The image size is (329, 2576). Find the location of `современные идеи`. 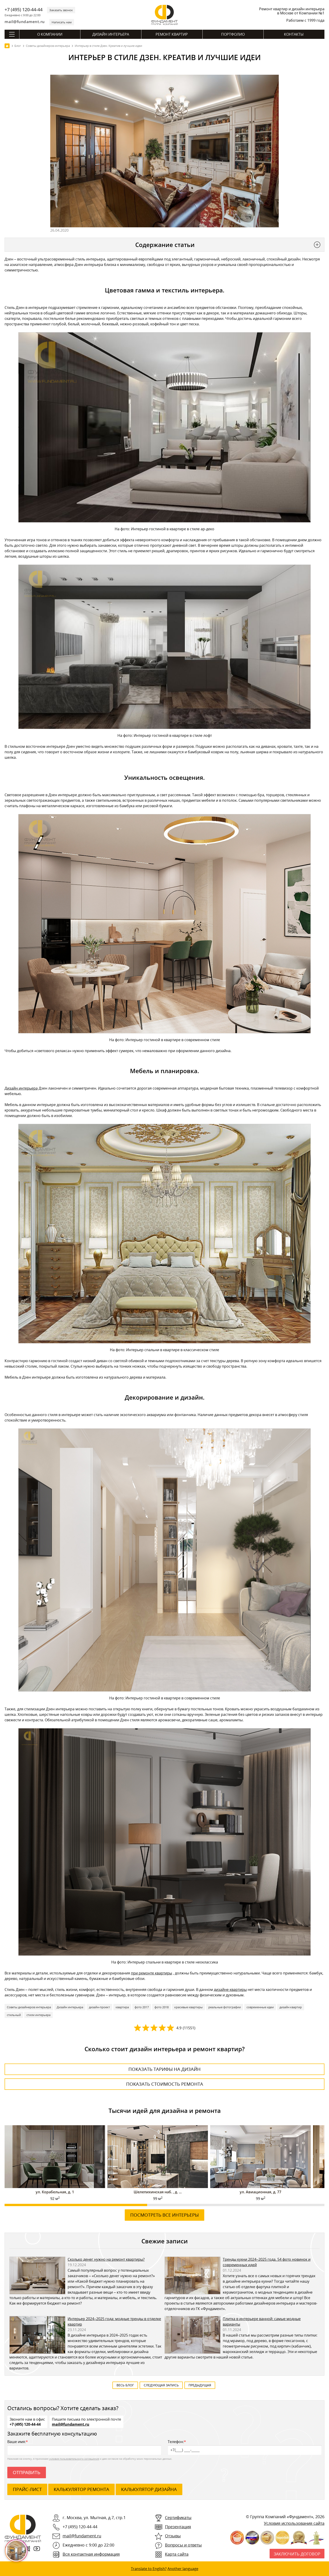

современные идеи is located at coordinates (260, 2007).